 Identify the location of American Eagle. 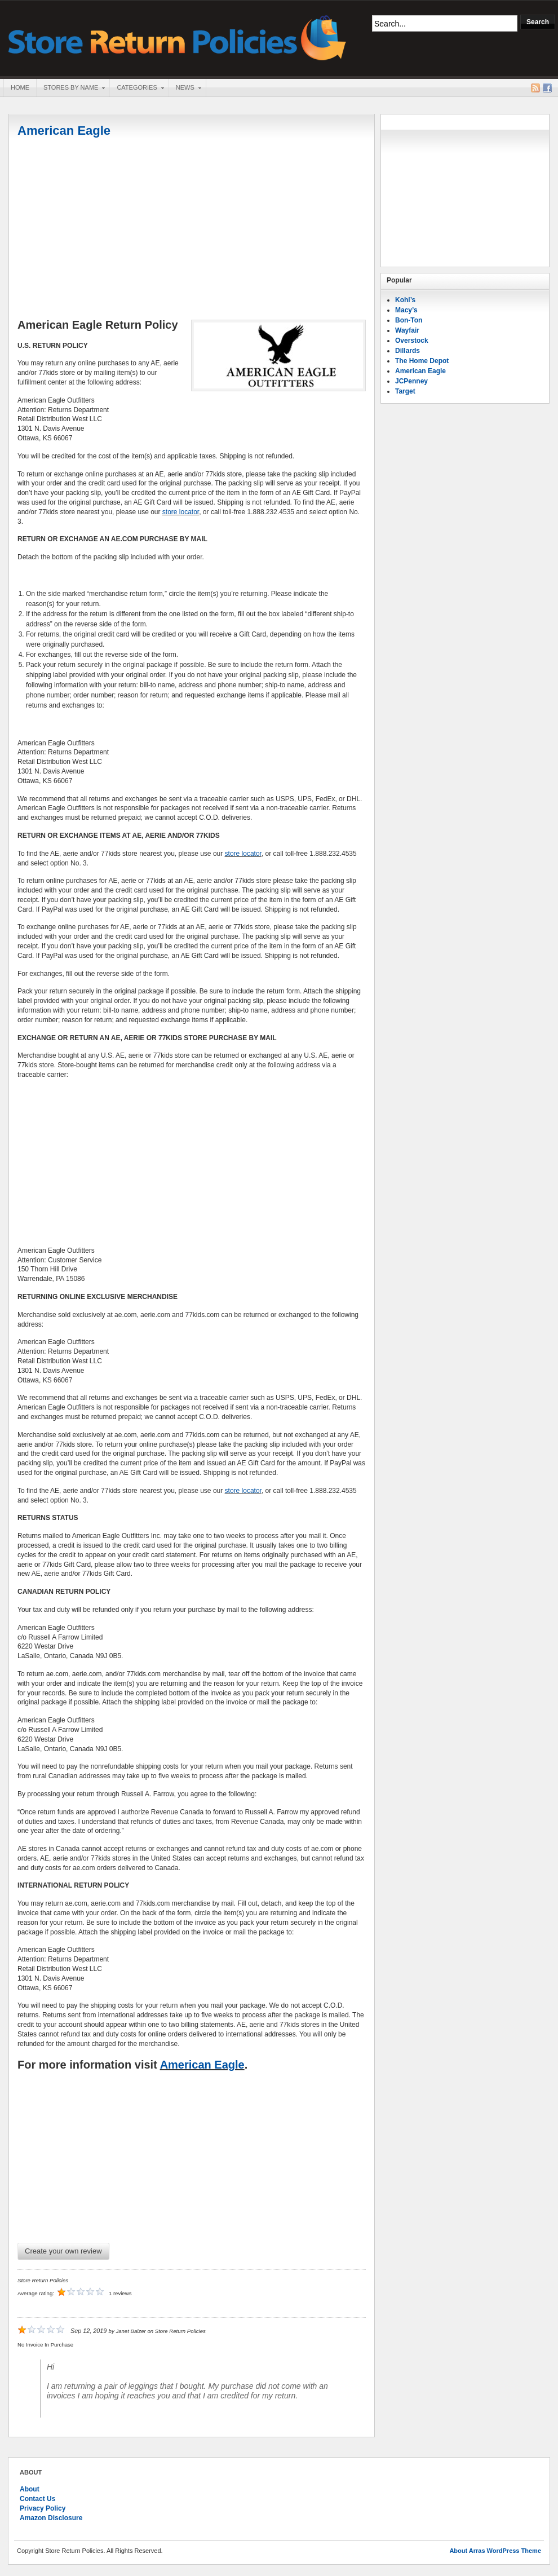
(63, 130).